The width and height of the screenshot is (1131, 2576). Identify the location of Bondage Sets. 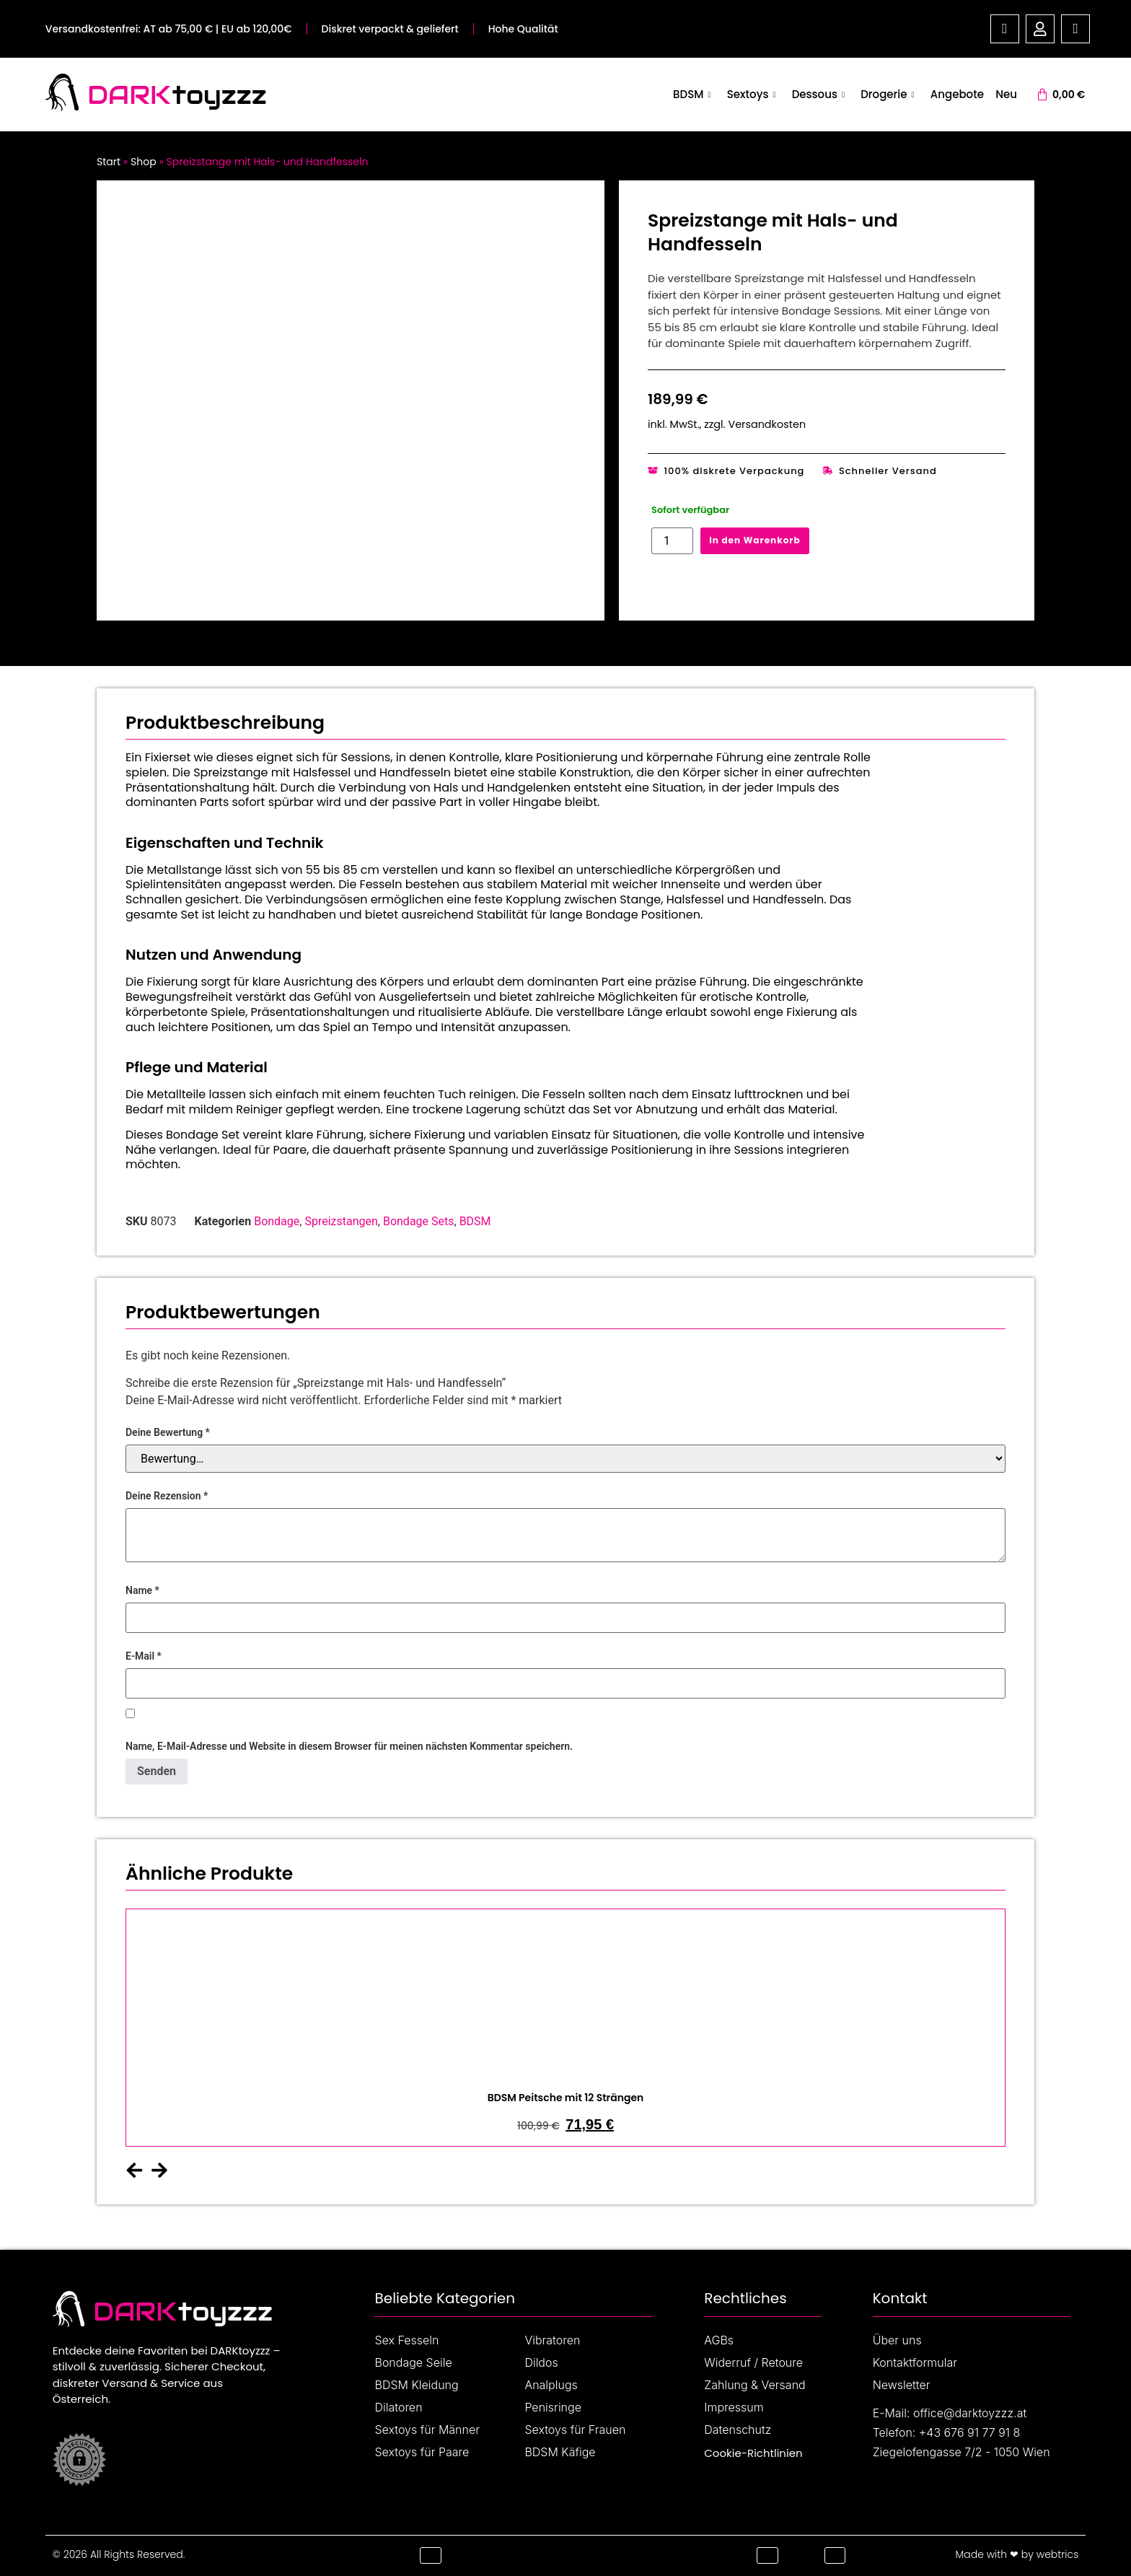
(418, 1221).